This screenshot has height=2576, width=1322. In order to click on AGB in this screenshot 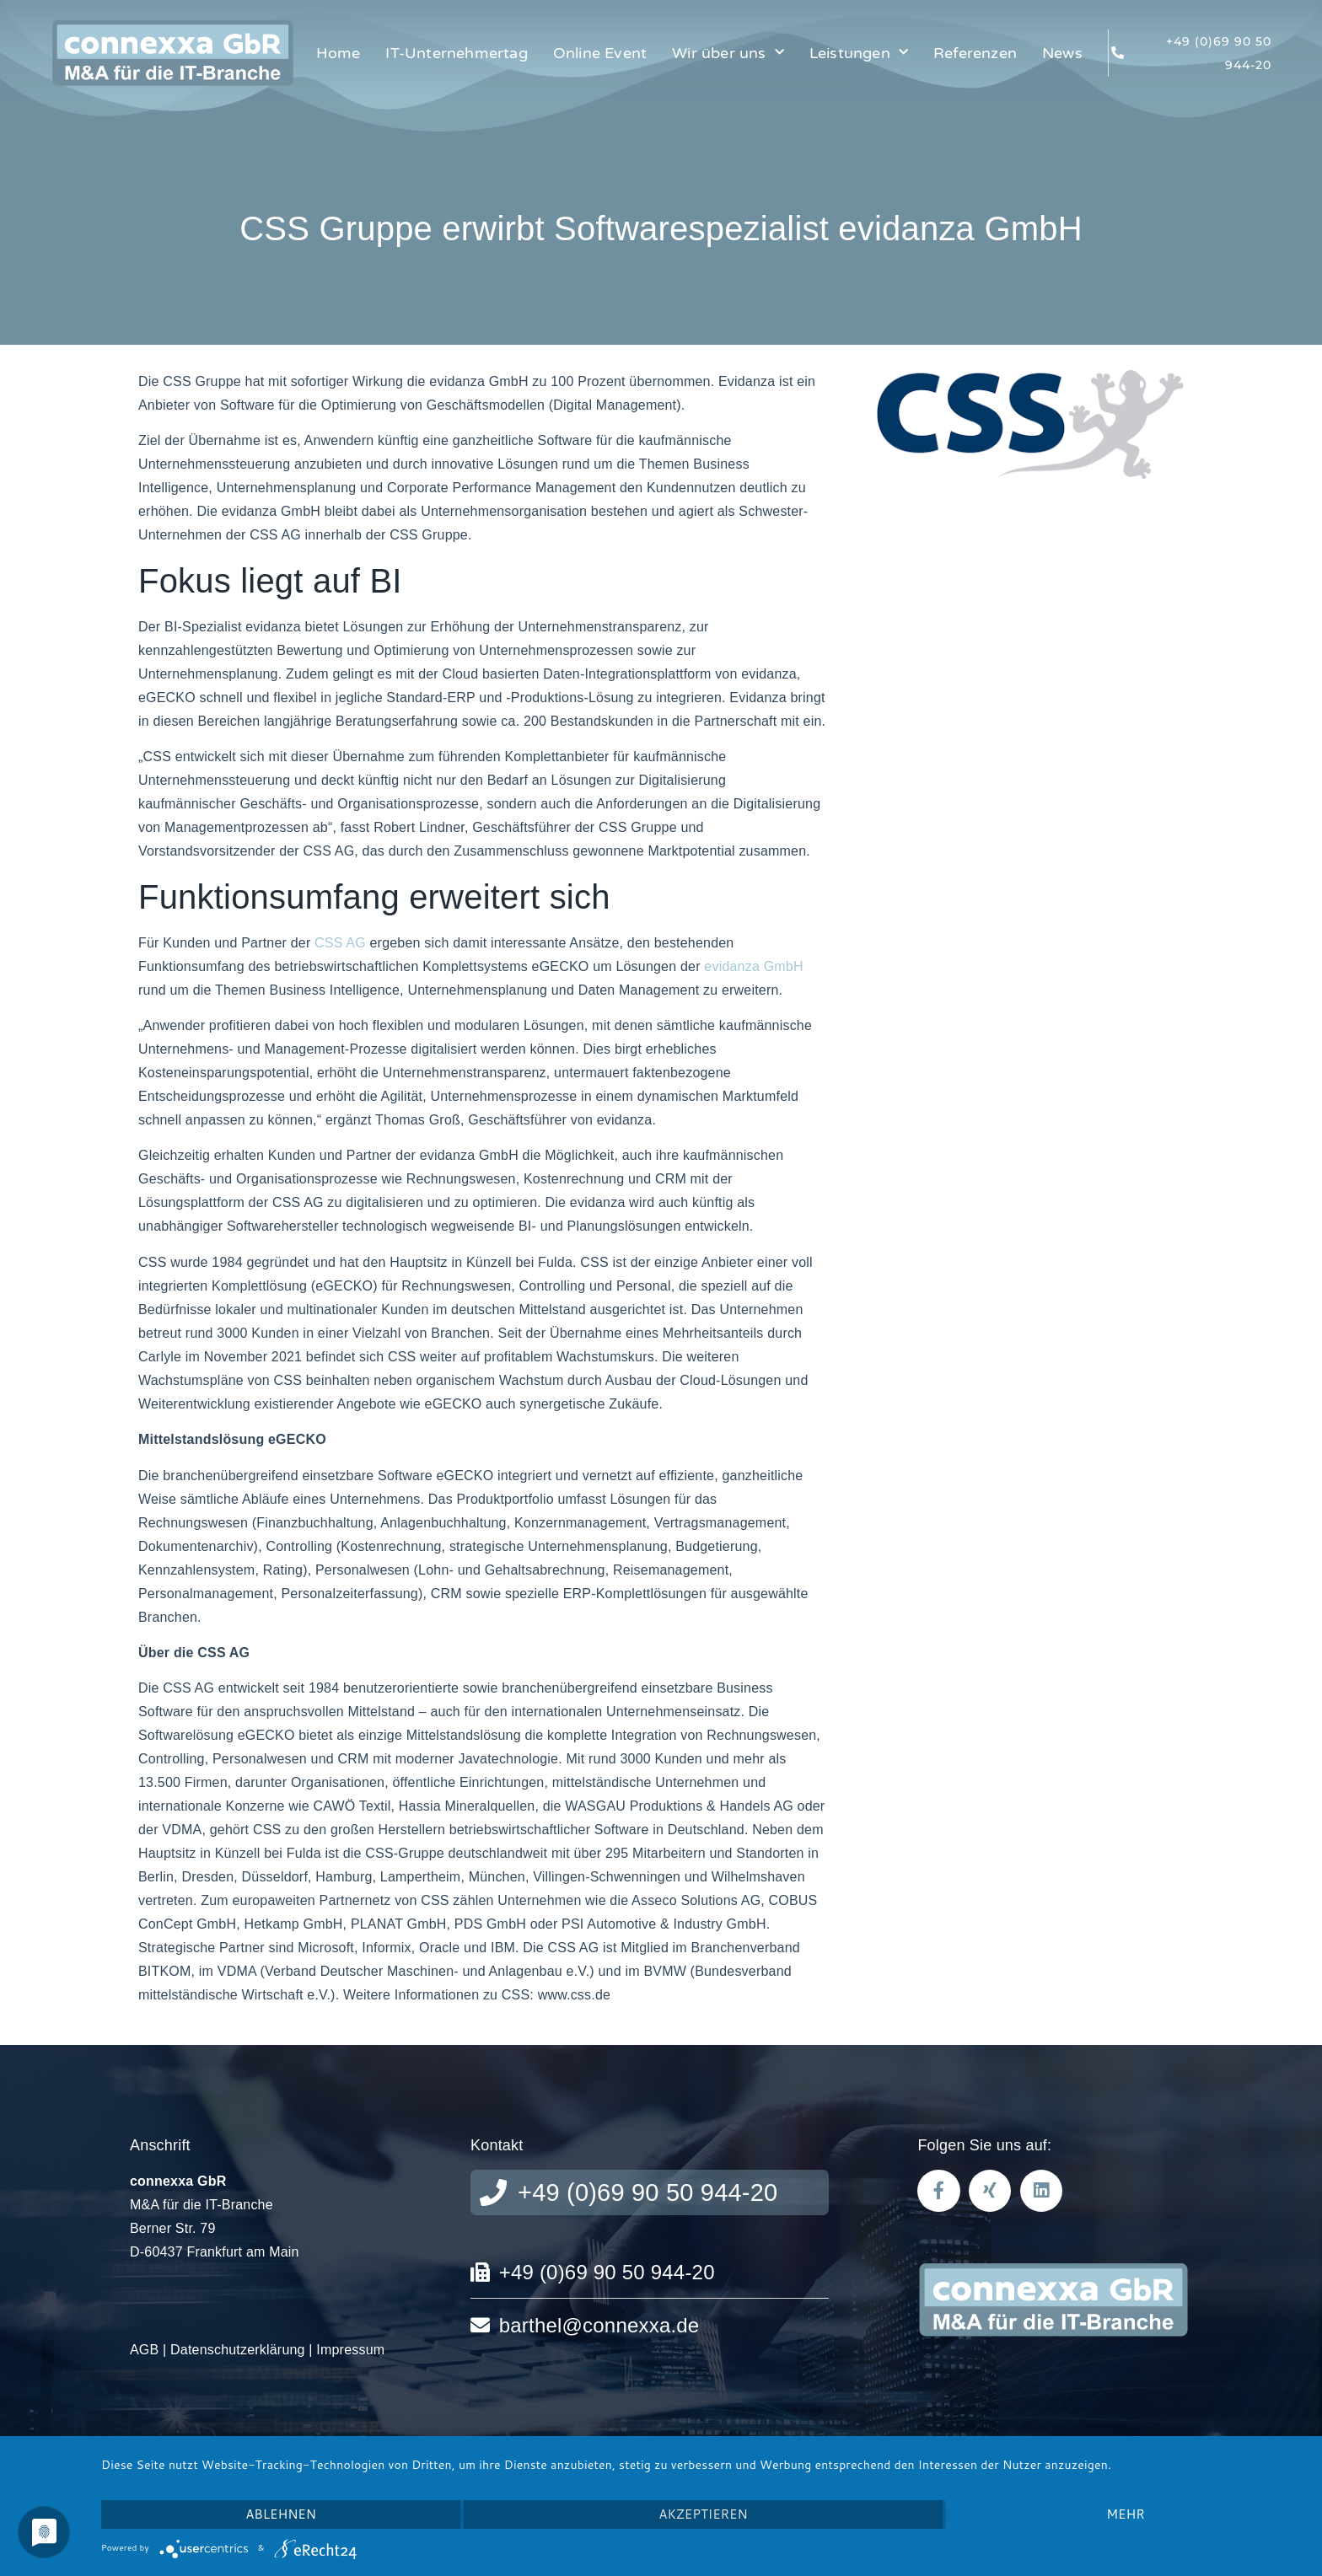, I will do `click(144, 2350)`.